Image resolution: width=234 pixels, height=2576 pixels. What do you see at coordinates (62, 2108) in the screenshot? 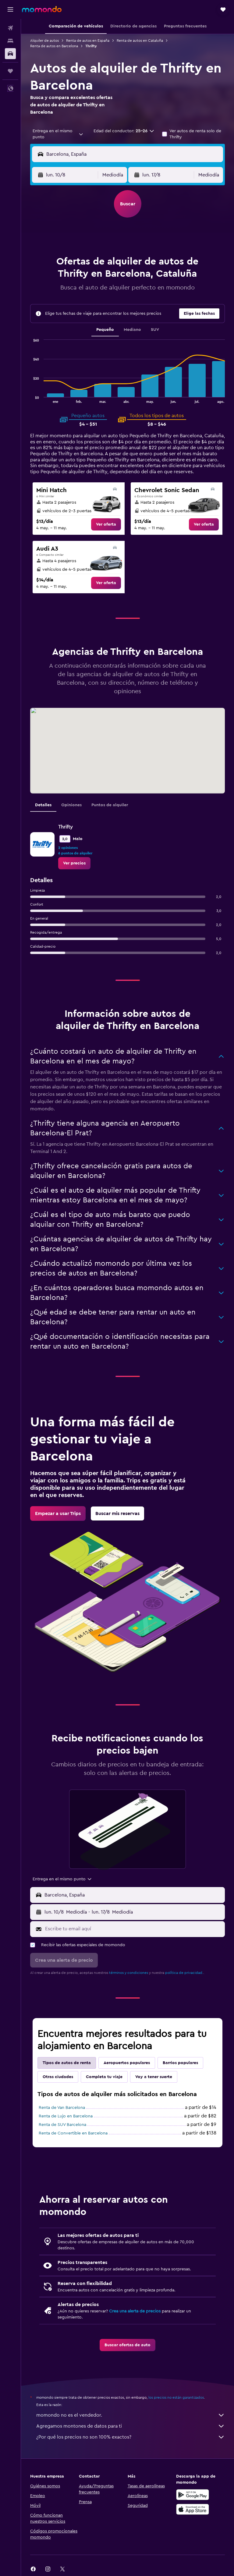
I see `Renta de Van Barcelona` at bounding box center [62, 2108].